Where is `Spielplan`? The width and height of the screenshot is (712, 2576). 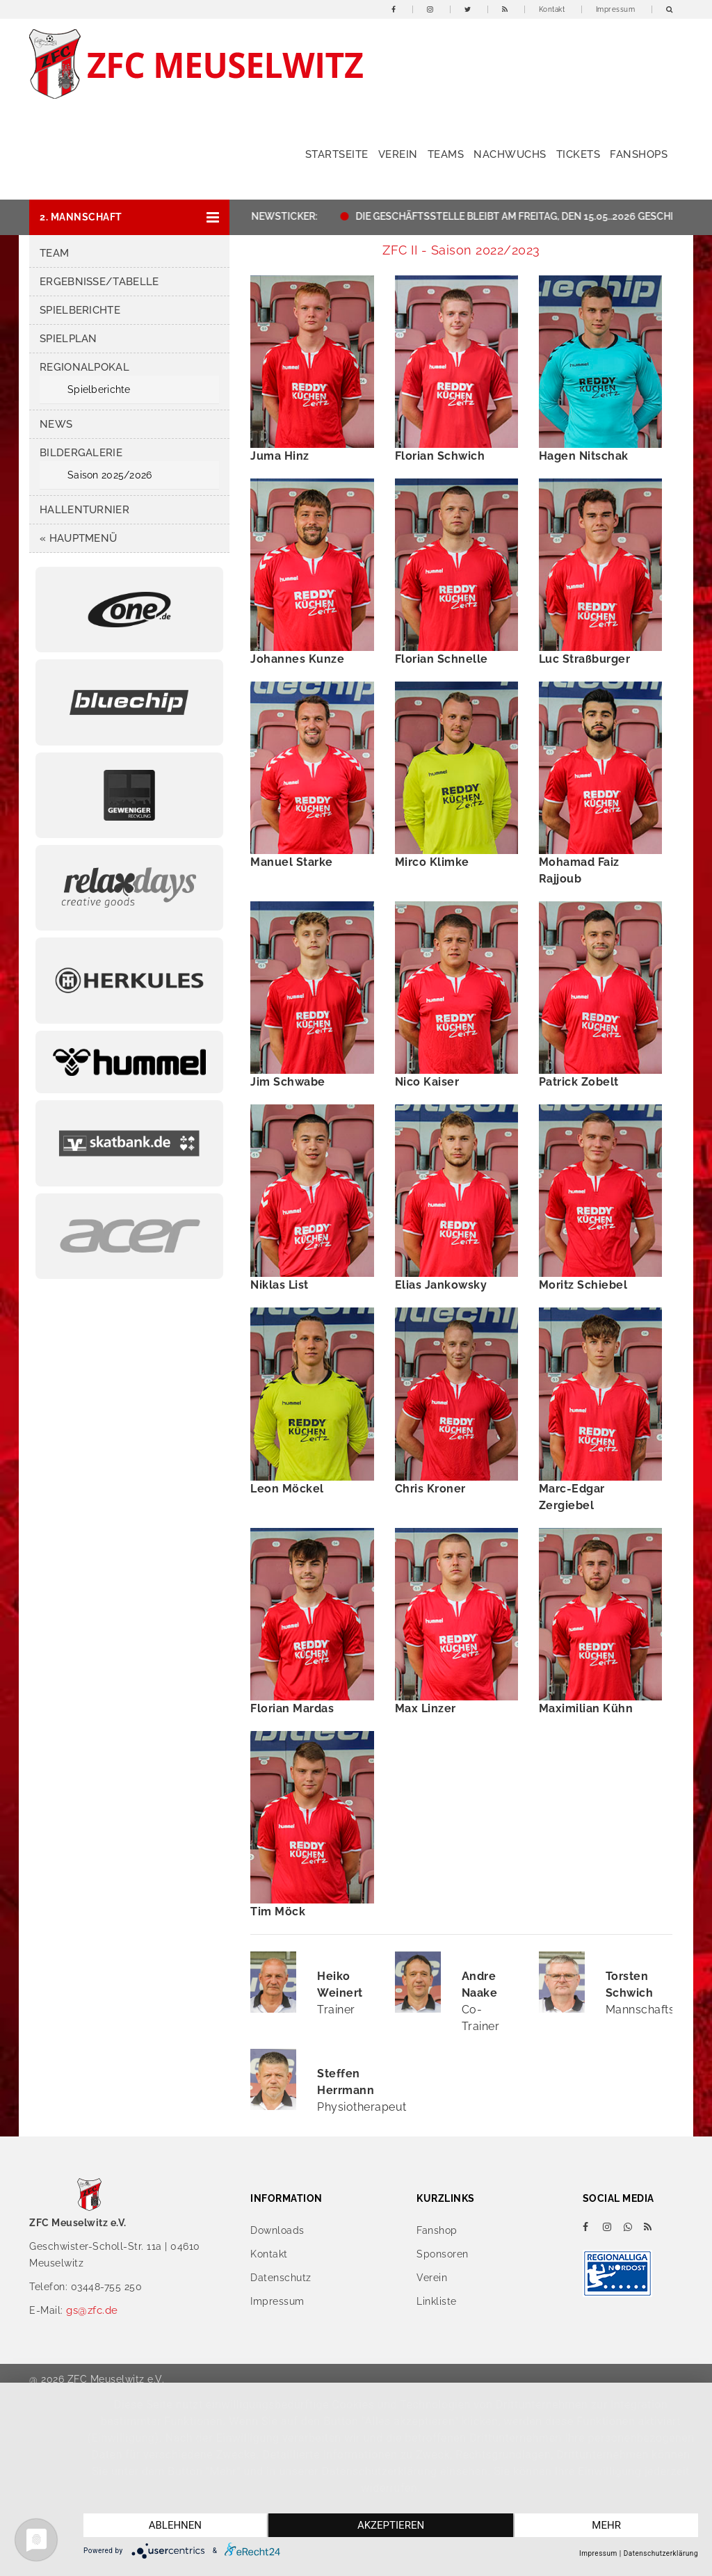 Spielplan is located at coordinates (68, 338).